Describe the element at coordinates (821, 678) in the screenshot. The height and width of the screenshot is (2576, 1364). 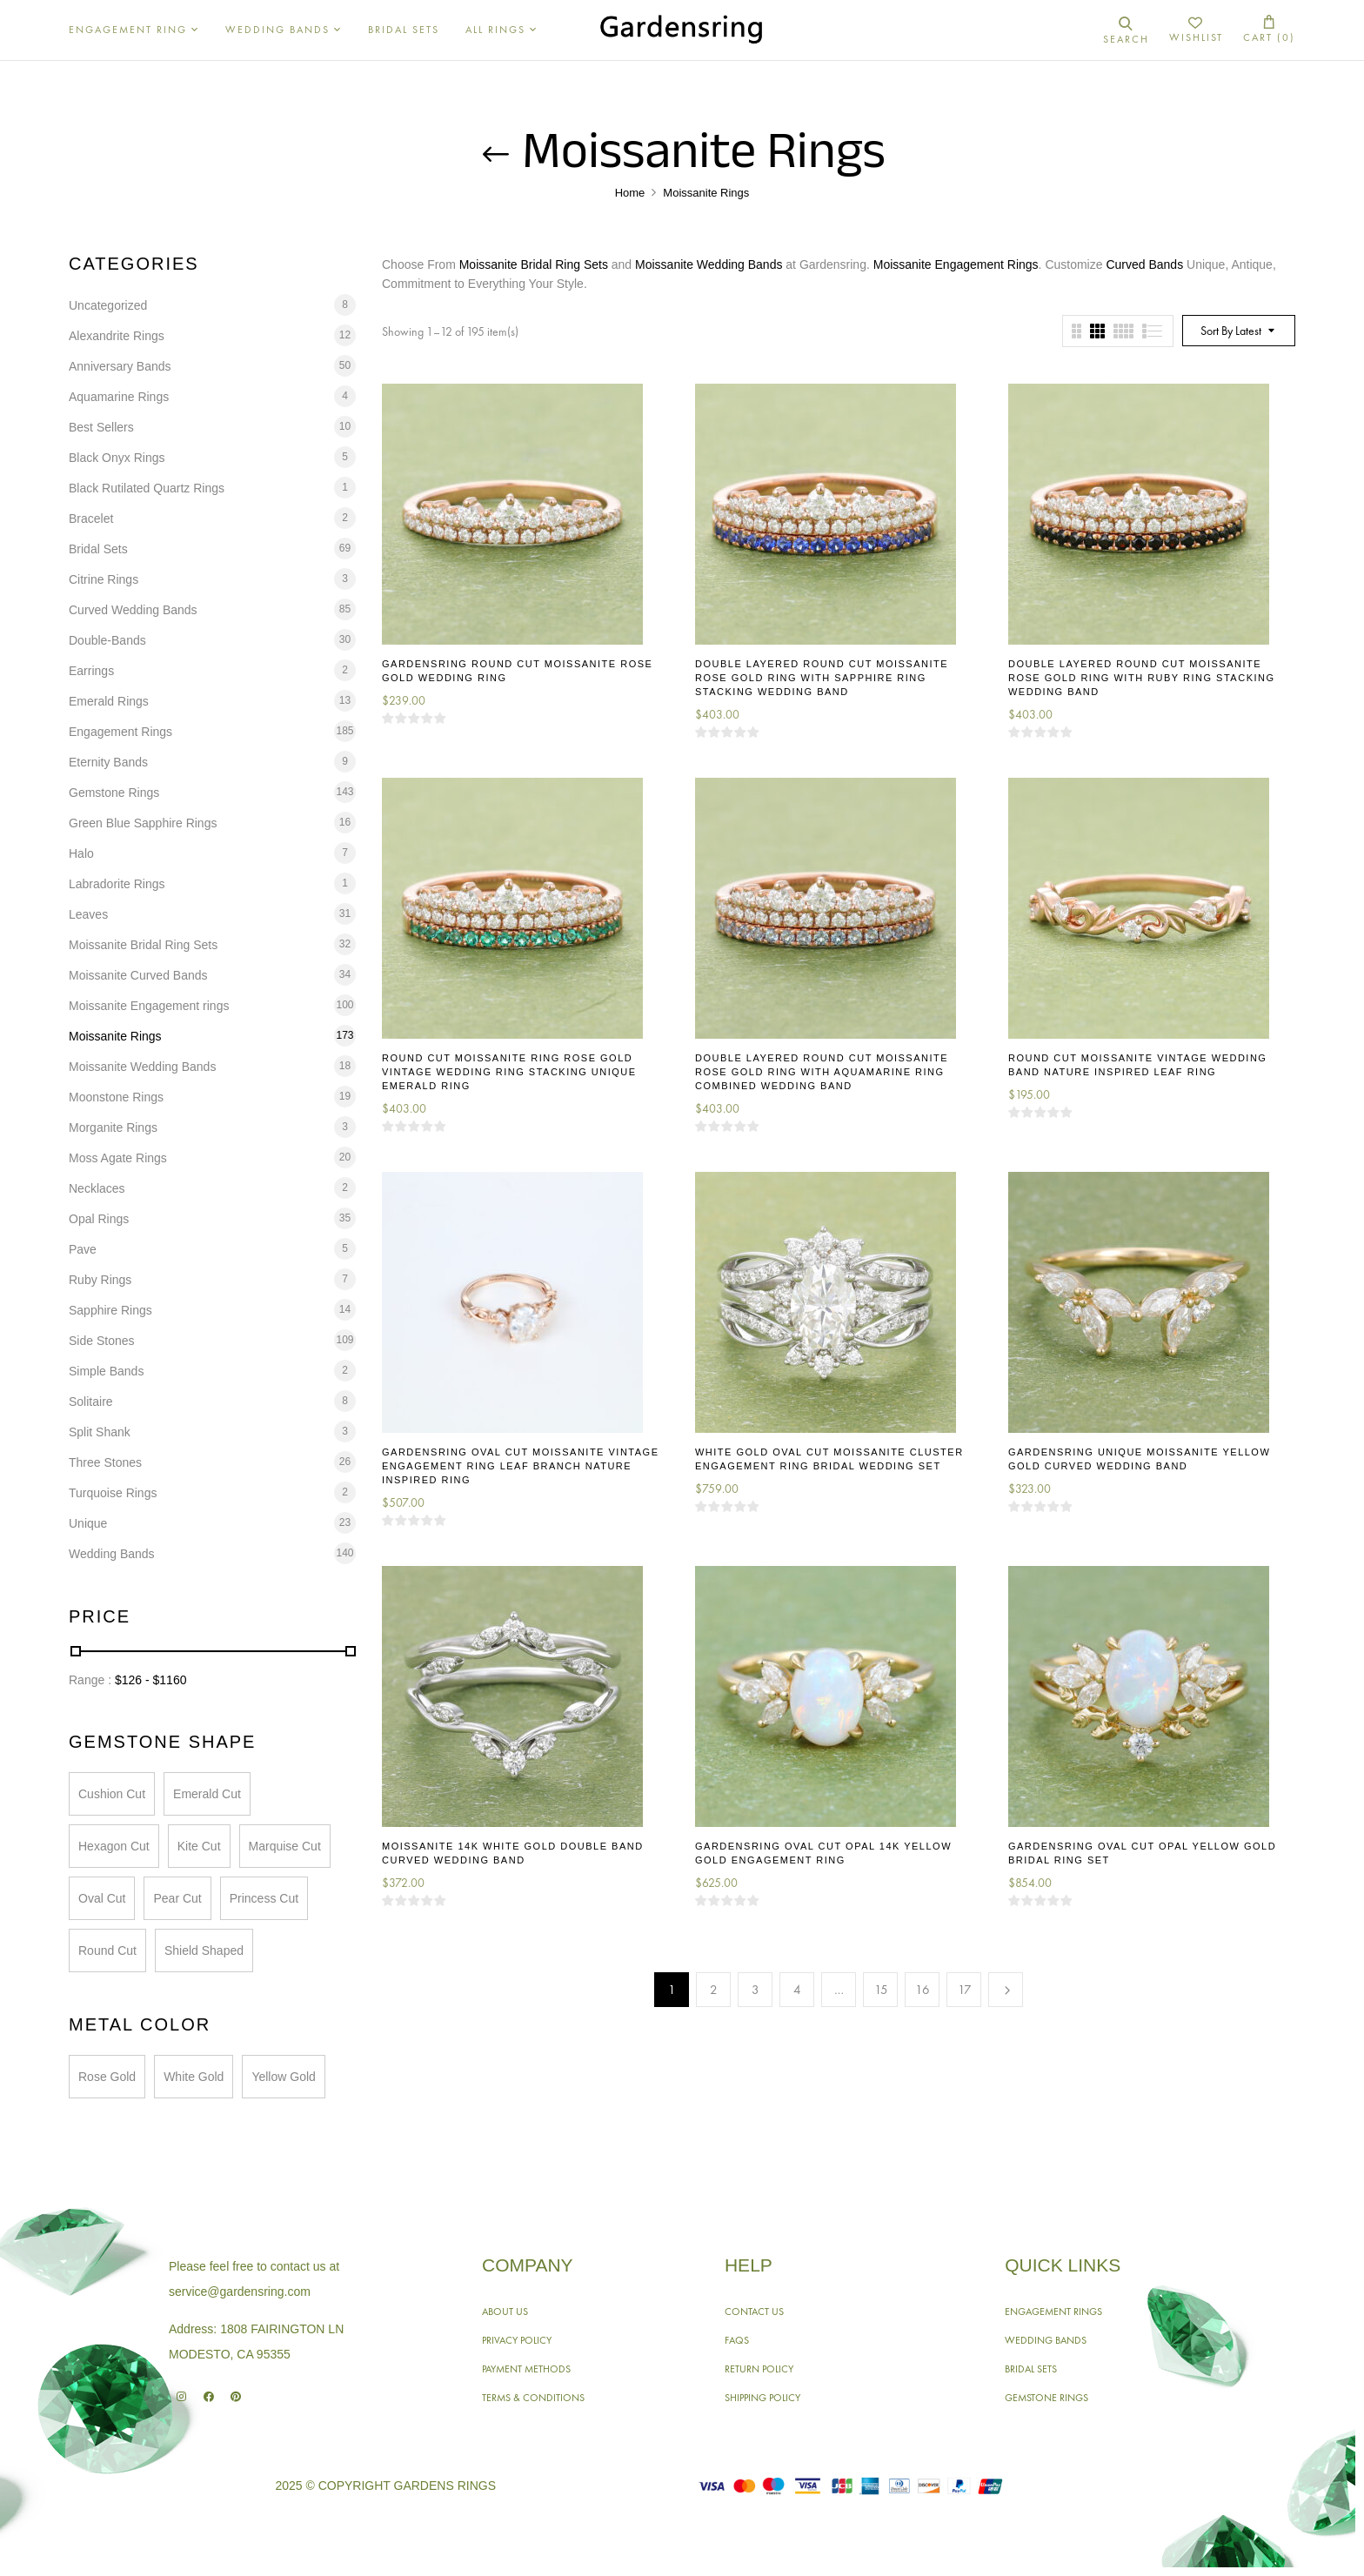
I see `Double Layered Round Cut Moissanite Rose Gold Ring With Sapphire Ring Stacking Wedding Band` at that location.